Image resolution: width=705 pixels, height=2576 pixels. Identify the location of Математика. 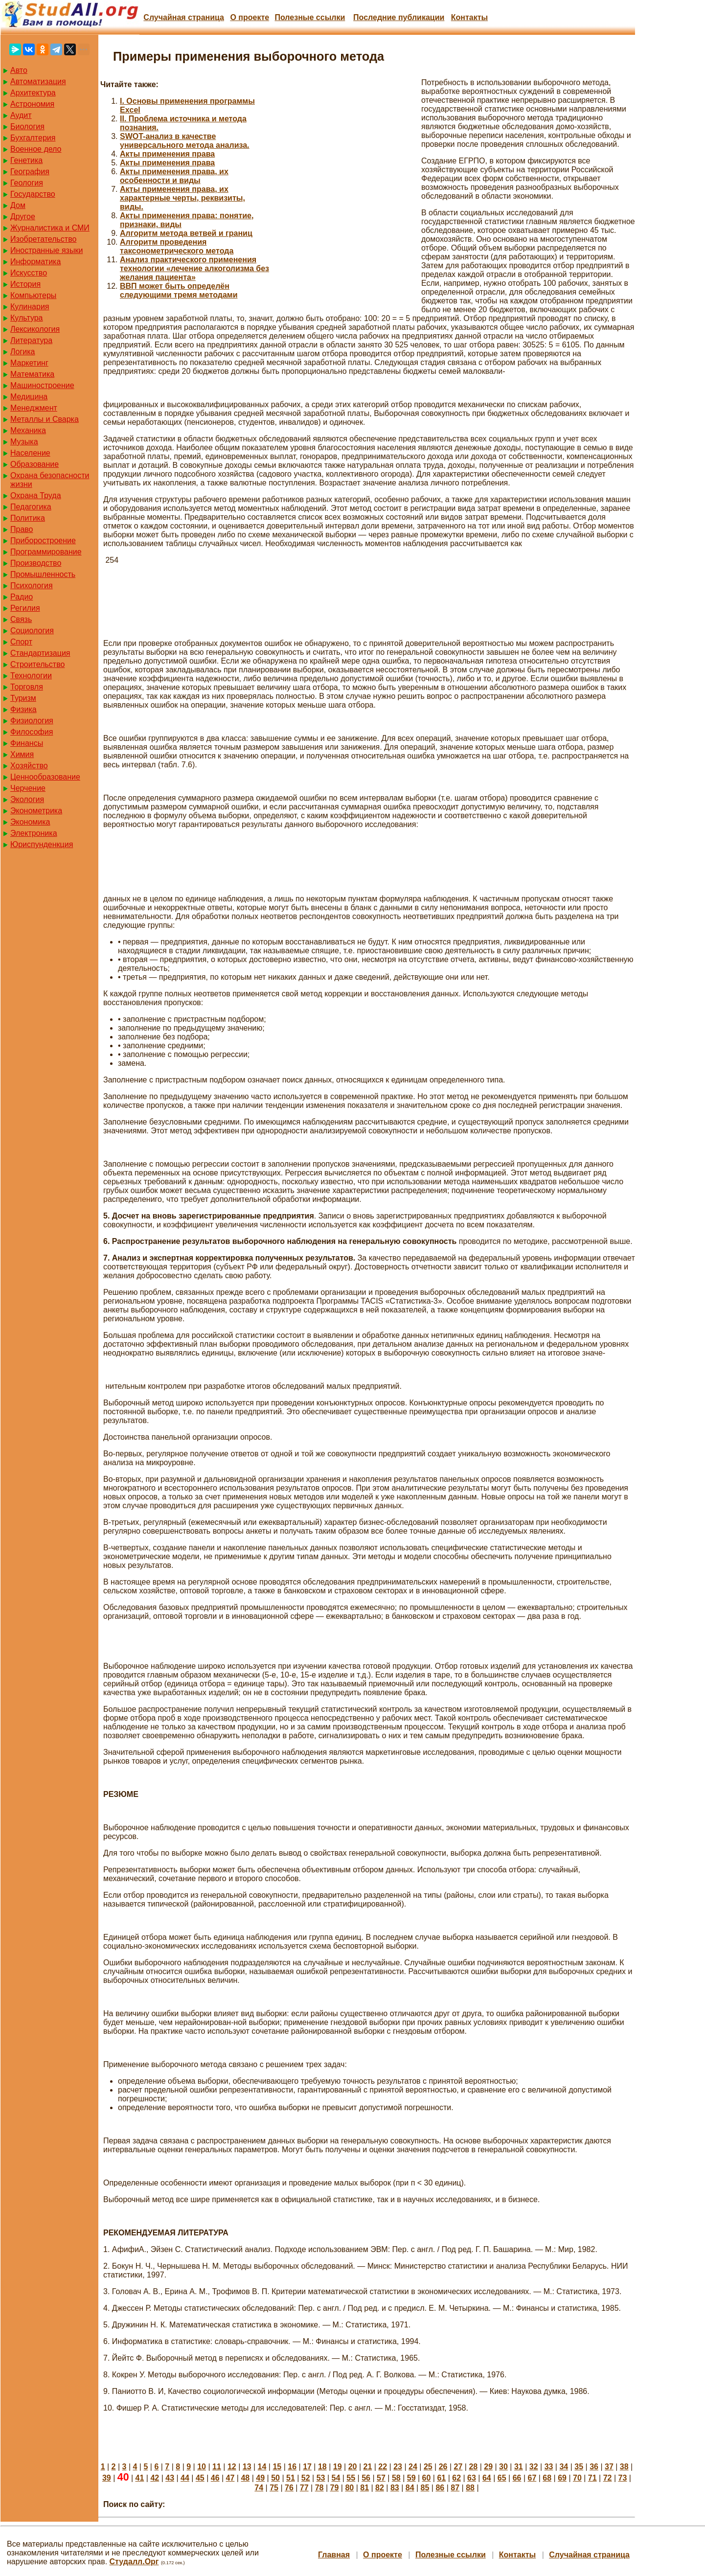
(32, 374).